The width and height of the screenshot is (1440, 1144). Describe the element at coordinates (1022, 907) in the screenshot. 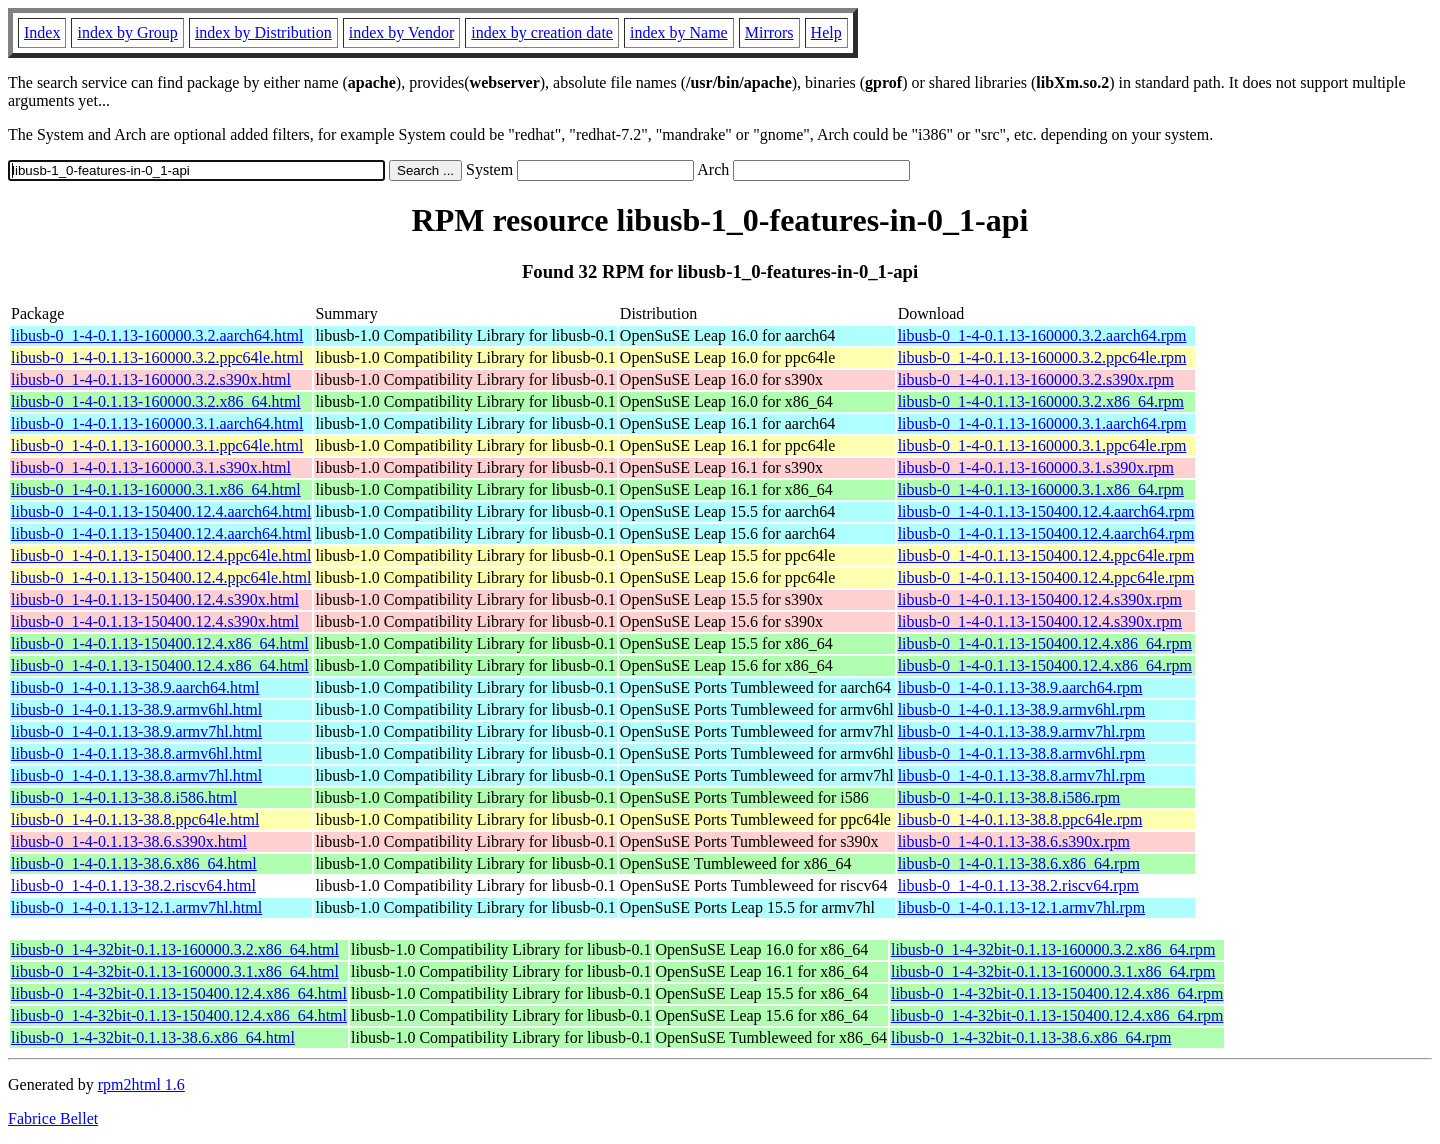

I see `libusb-0_1-4-0.1.13-12.1.armv7hl.rpm` at that location.